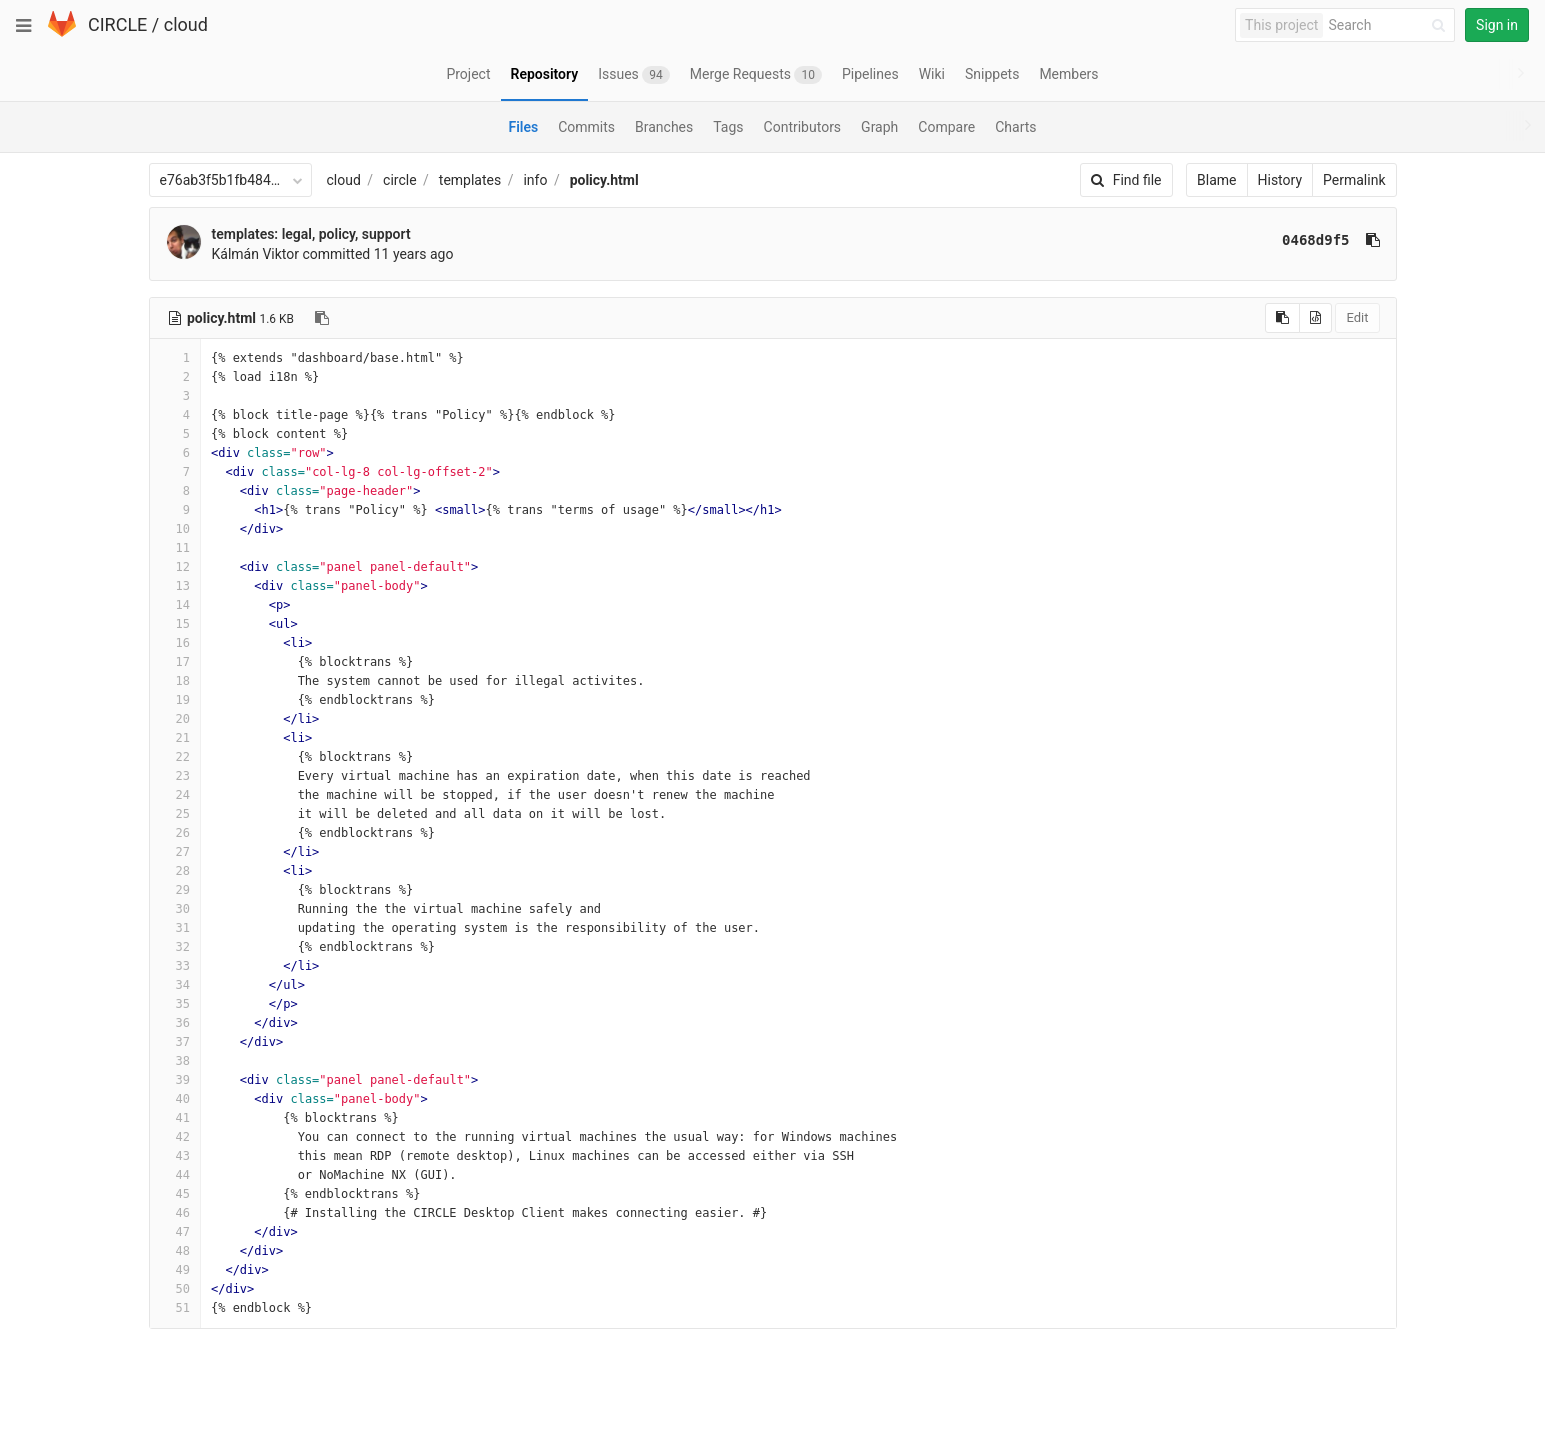 Image resolution: width=1545 pixels, height=1429 pixels. What do you see at coordinates (175, 1270) in the screenshot?
I see `49` at bounding box center [175, 1270].